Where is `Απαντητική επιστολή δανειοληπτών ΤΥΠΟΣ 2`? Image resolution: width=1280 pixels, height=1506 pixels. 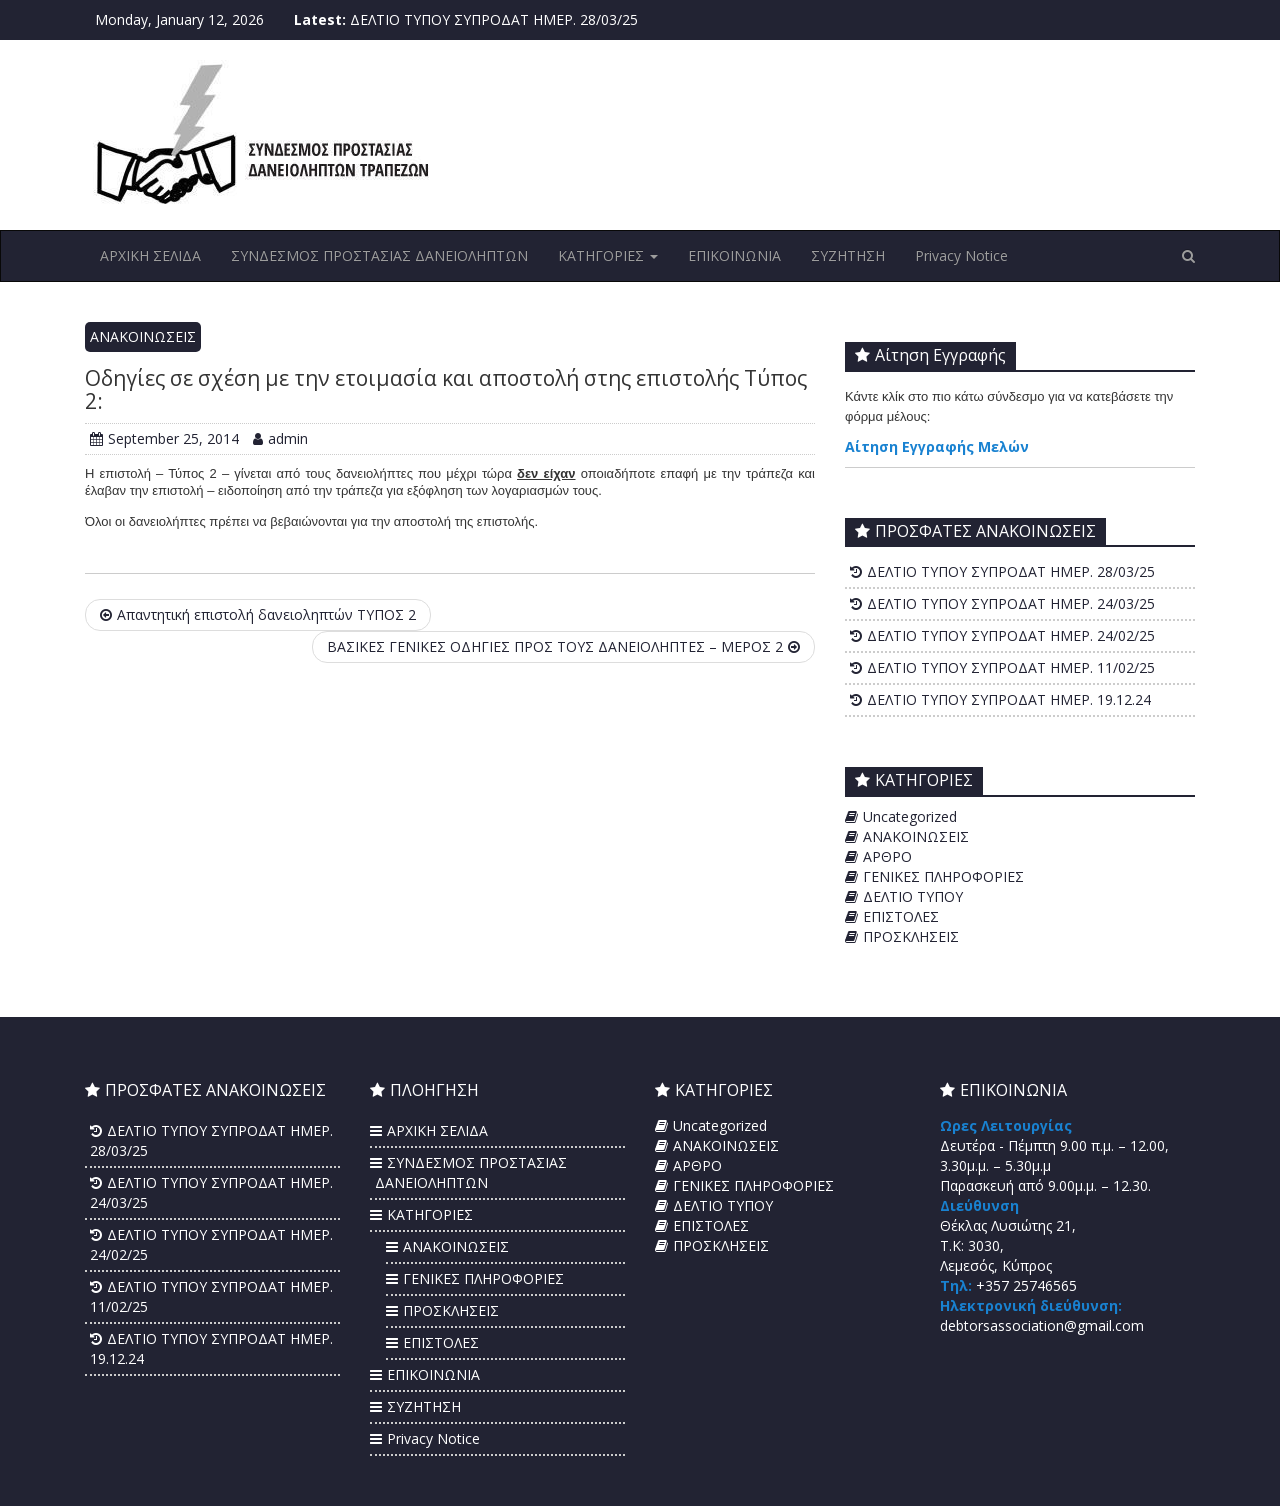
Απαντητική επιστολή δανειοληπτών ΤΥΠΟΣ 2 is located at coordinates (258, 614).